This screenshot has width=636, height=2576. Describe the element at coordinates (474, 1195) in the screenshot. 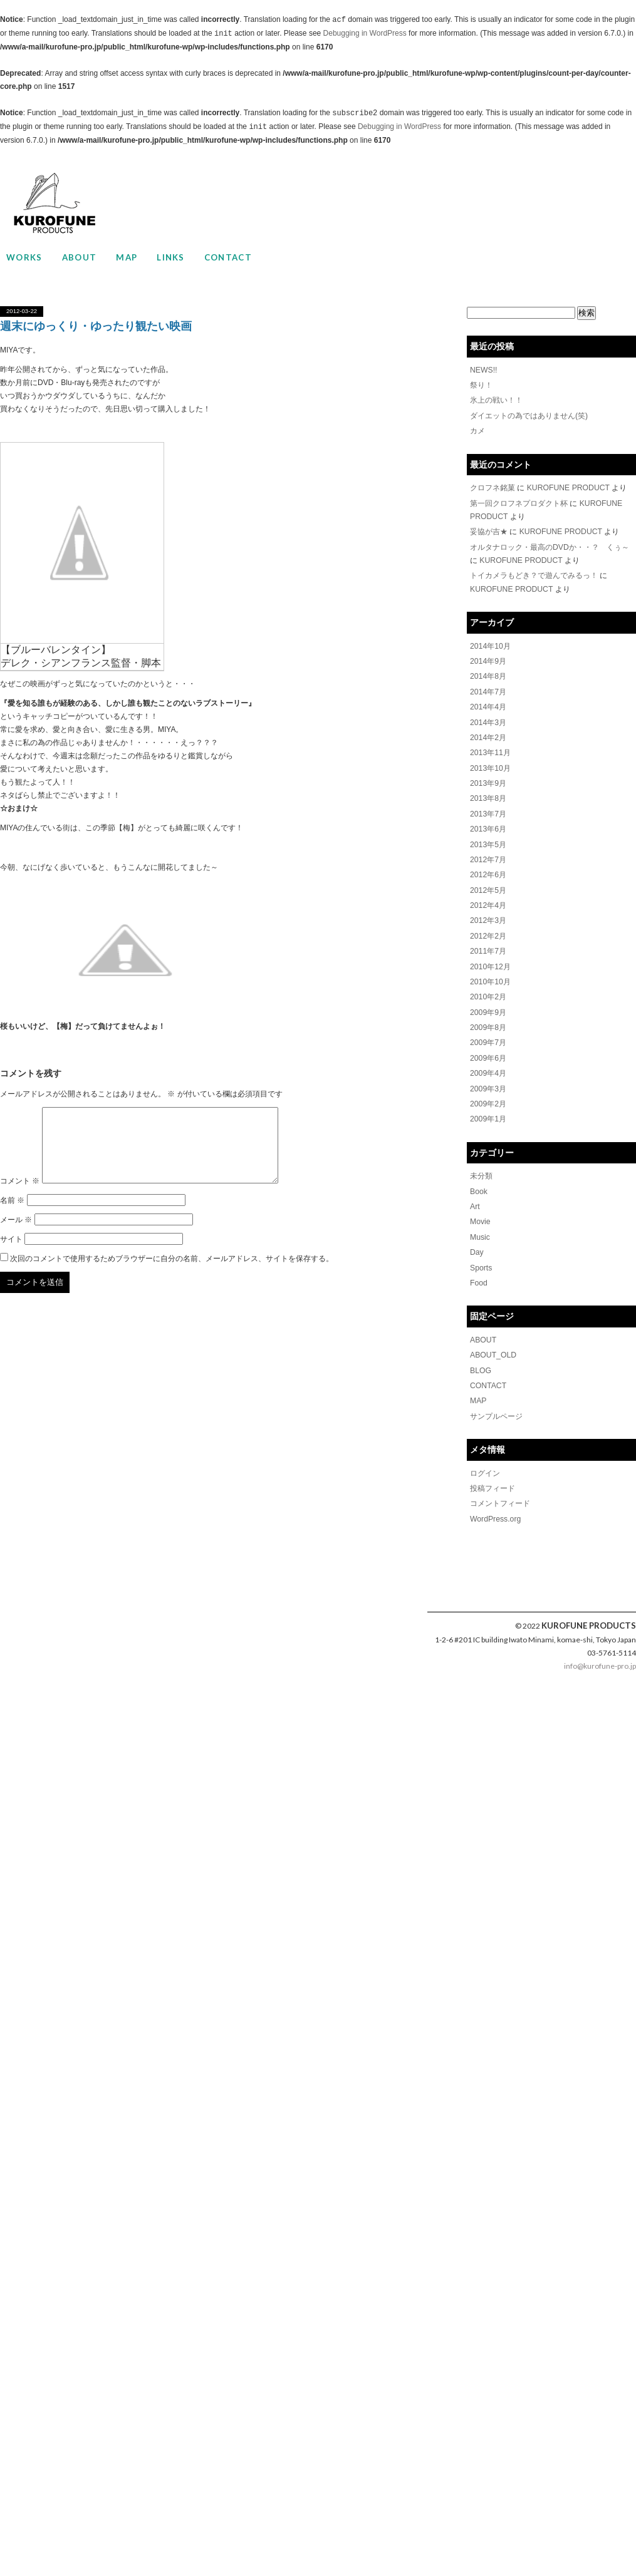

I see `Art` at that location.